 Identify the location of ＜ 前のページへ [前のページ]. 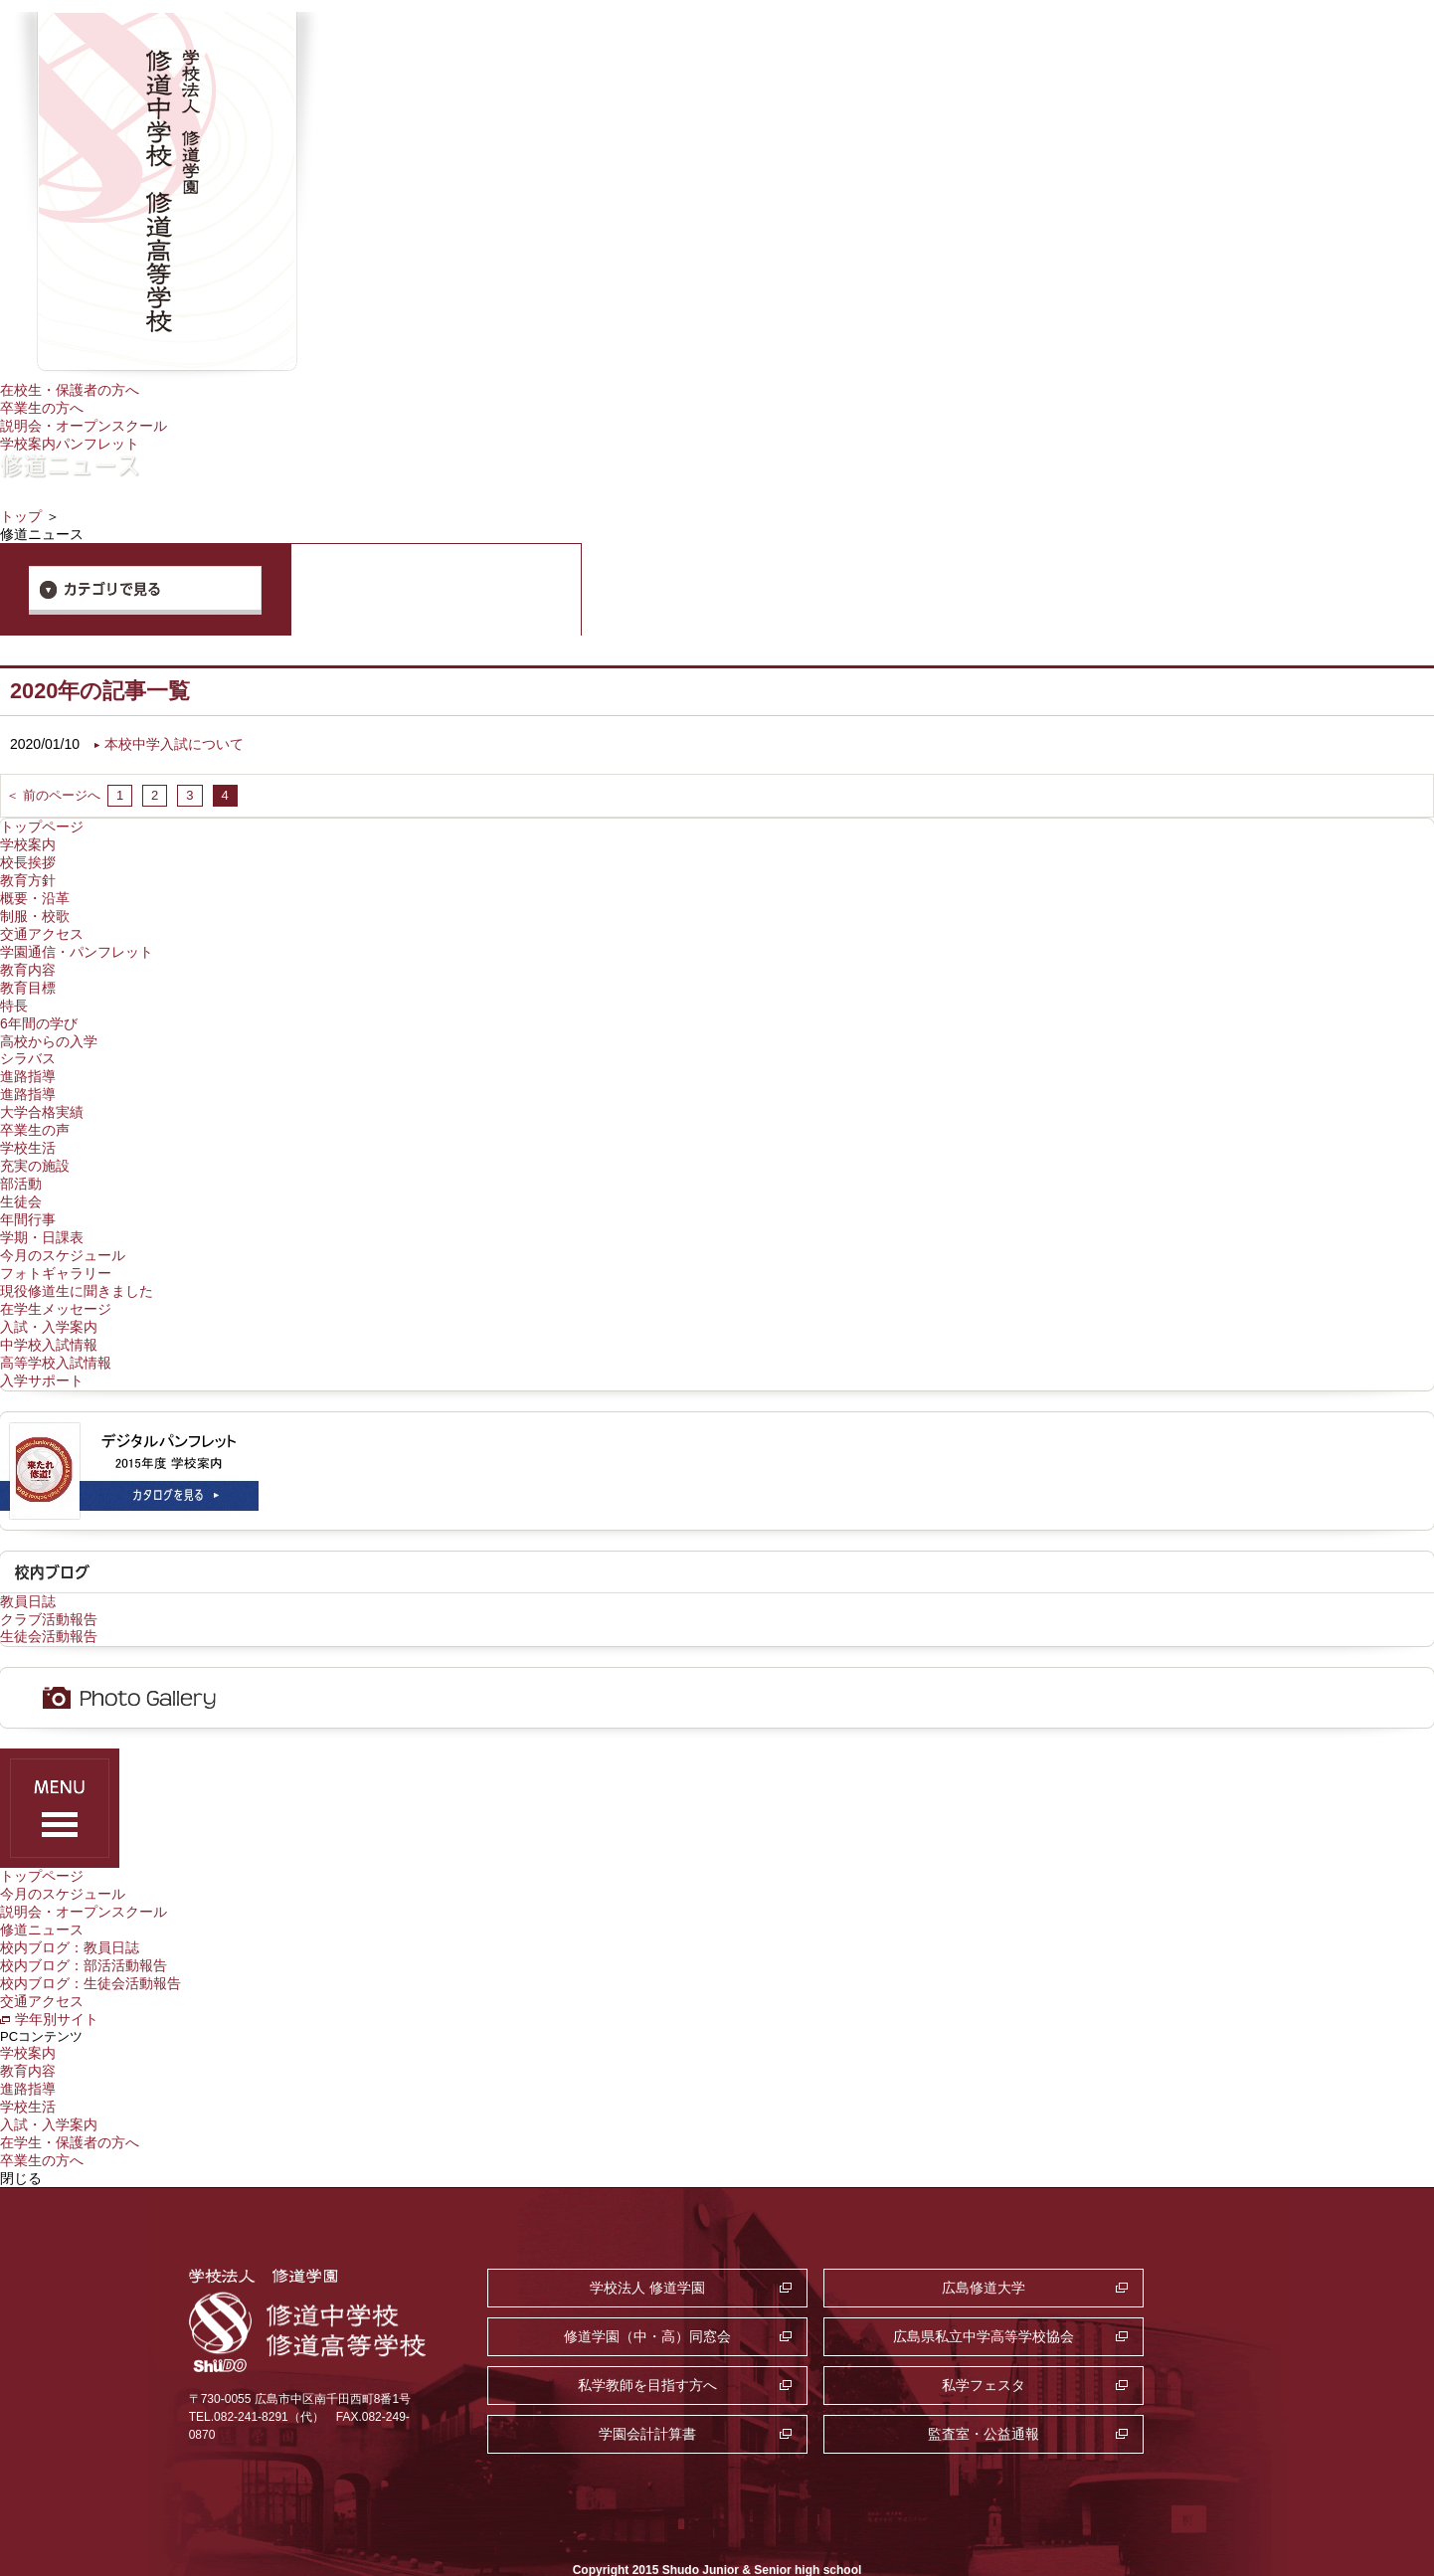
(53, 790).